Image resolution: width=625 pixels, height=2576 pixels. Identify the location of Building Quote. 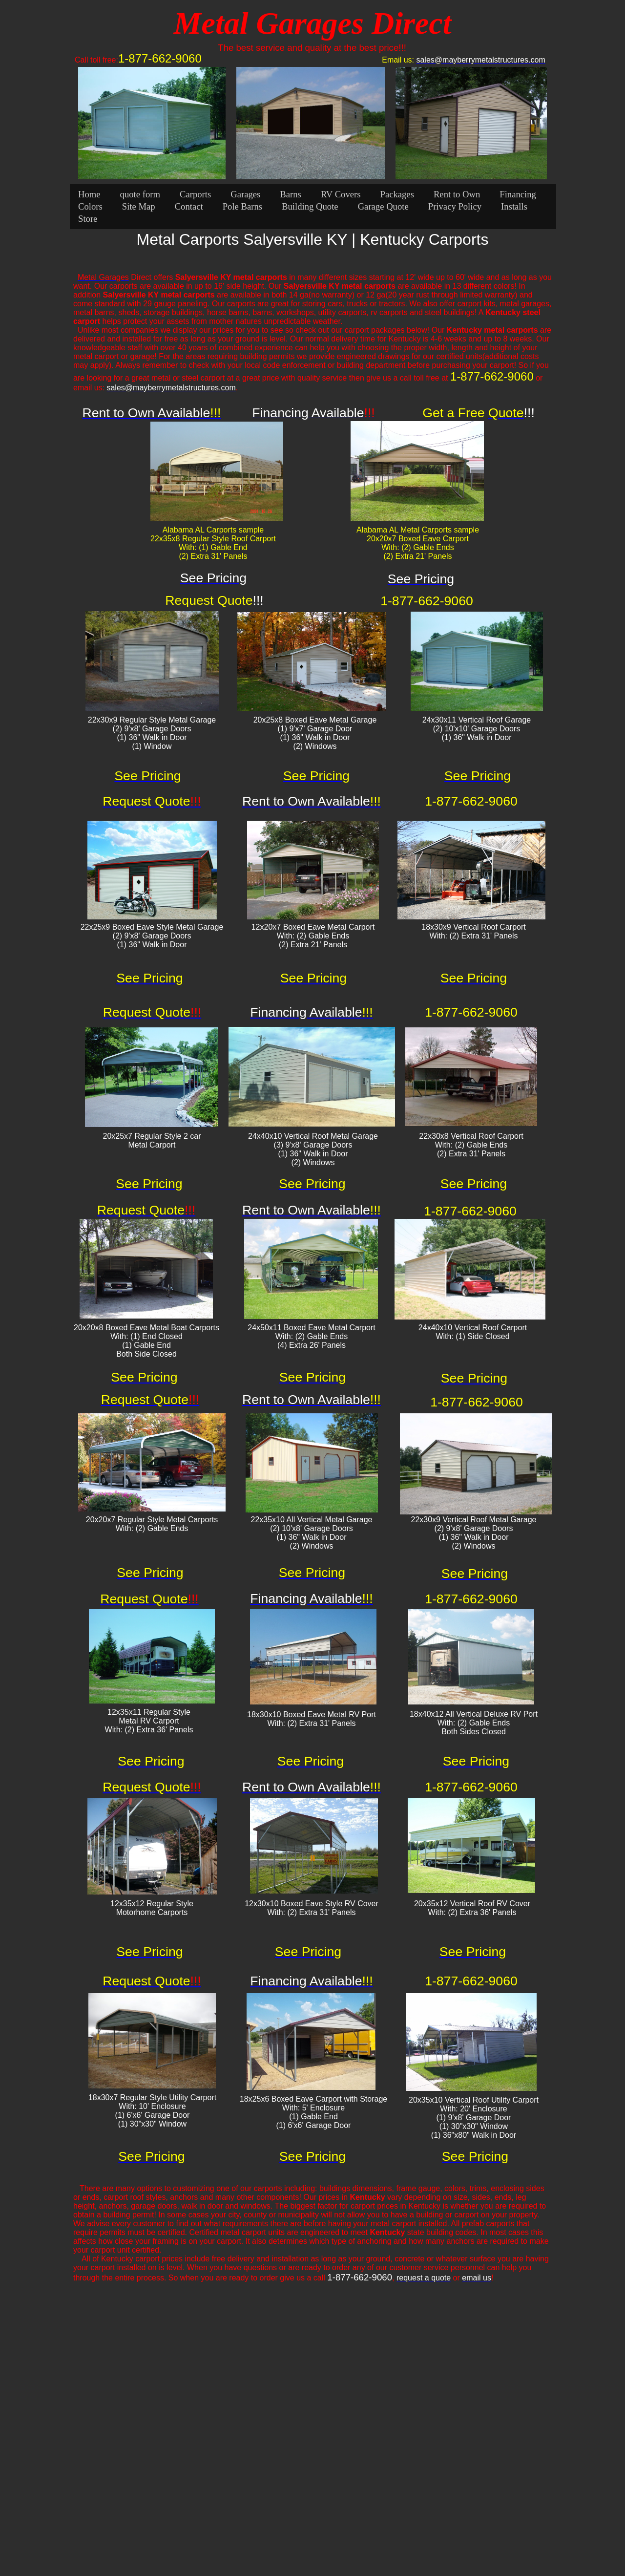
(310, 206).